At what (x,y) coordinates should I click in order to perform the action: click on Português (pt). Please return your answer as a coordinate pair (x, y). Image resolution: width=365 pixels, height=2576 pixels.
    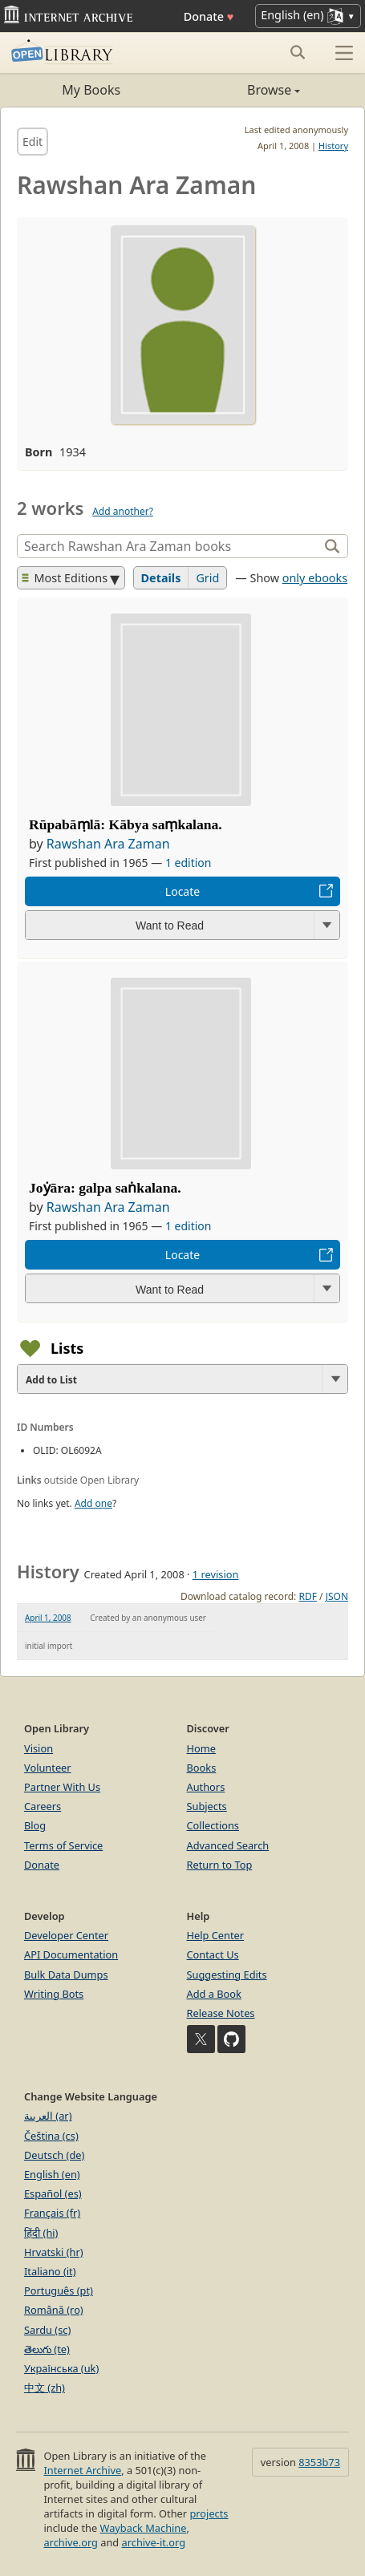
    Looking at the image, I should click on (58, 2290).